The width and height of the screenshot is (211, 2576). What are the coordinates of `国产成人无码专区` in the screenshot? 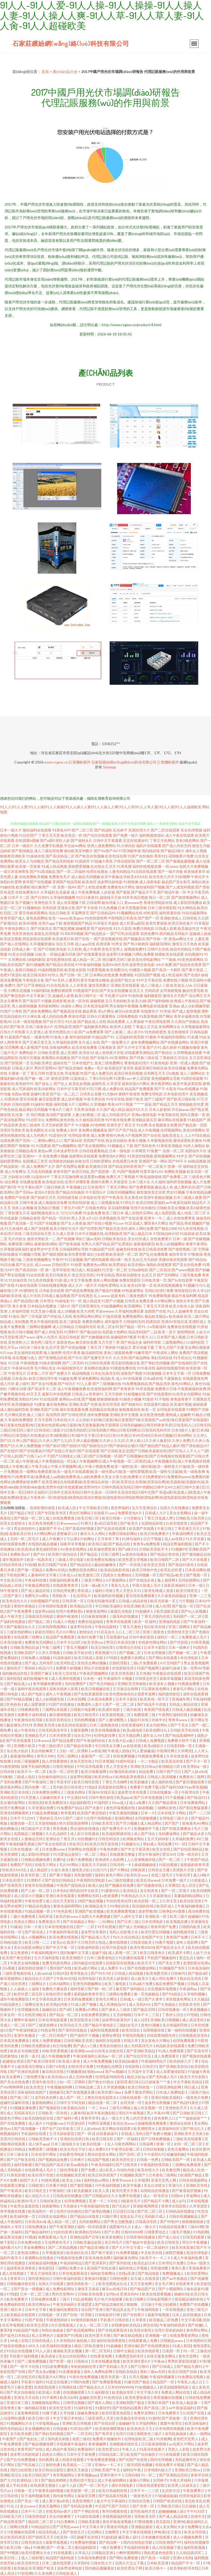 It's located at (39, 1663).